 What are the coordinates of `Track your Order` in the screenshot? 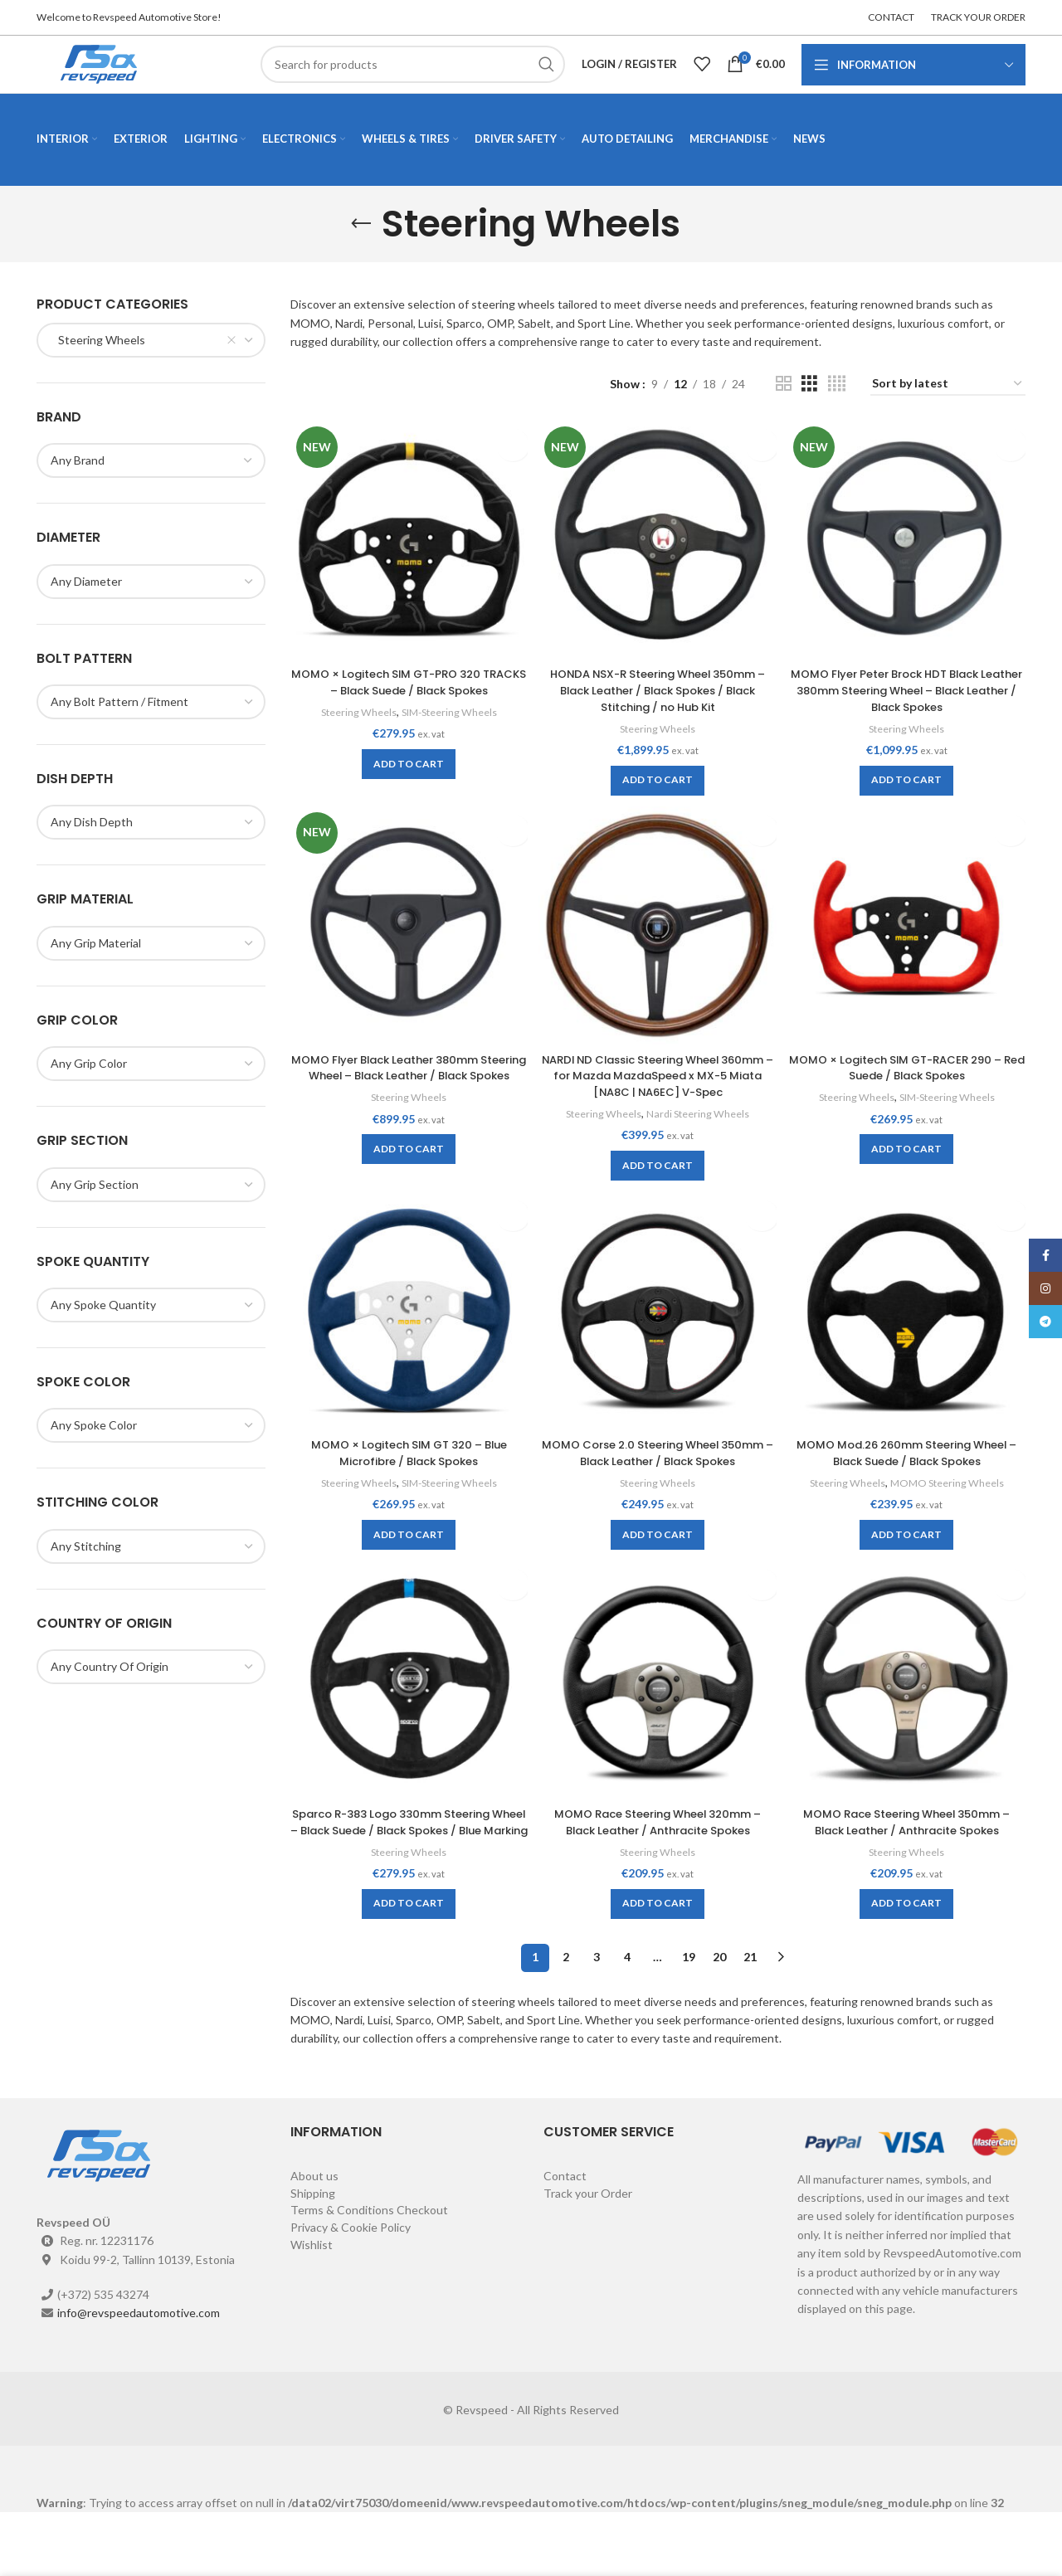 It's located at (587, 2257).